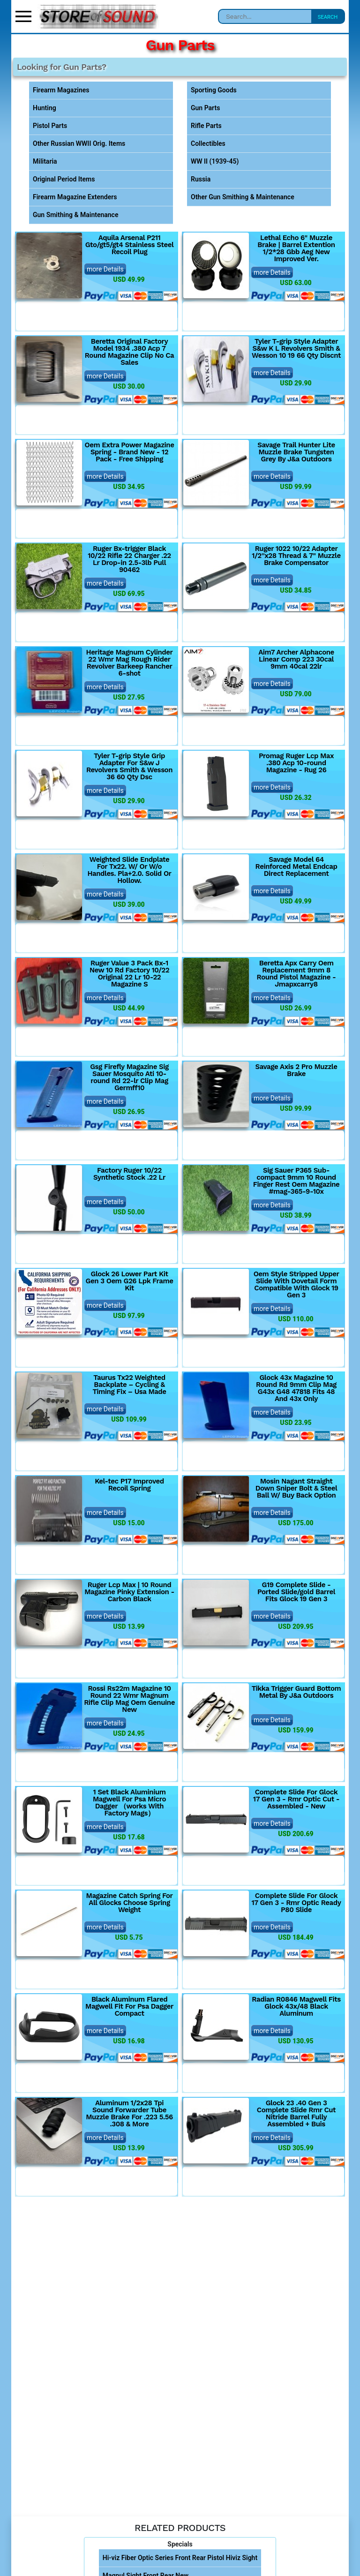 This screenshot has height=2576, width=360. I want to click on Firearm Magazines, so click(61, 90).